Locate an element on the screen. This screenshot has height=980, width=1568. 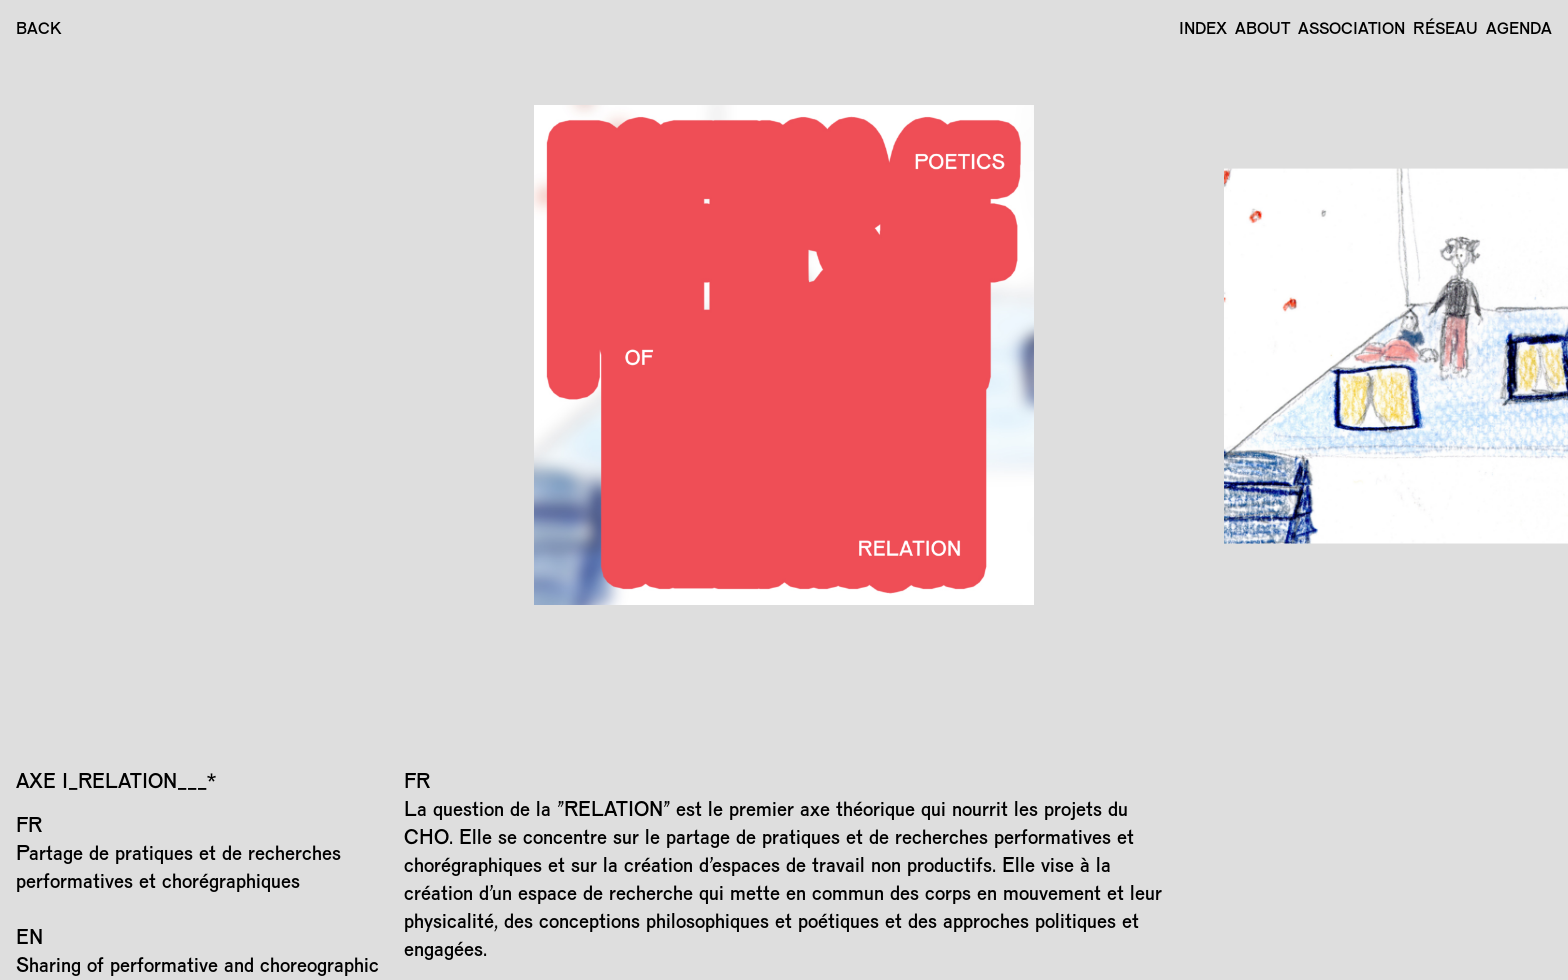
BACK is located at coordinates (39, 27).